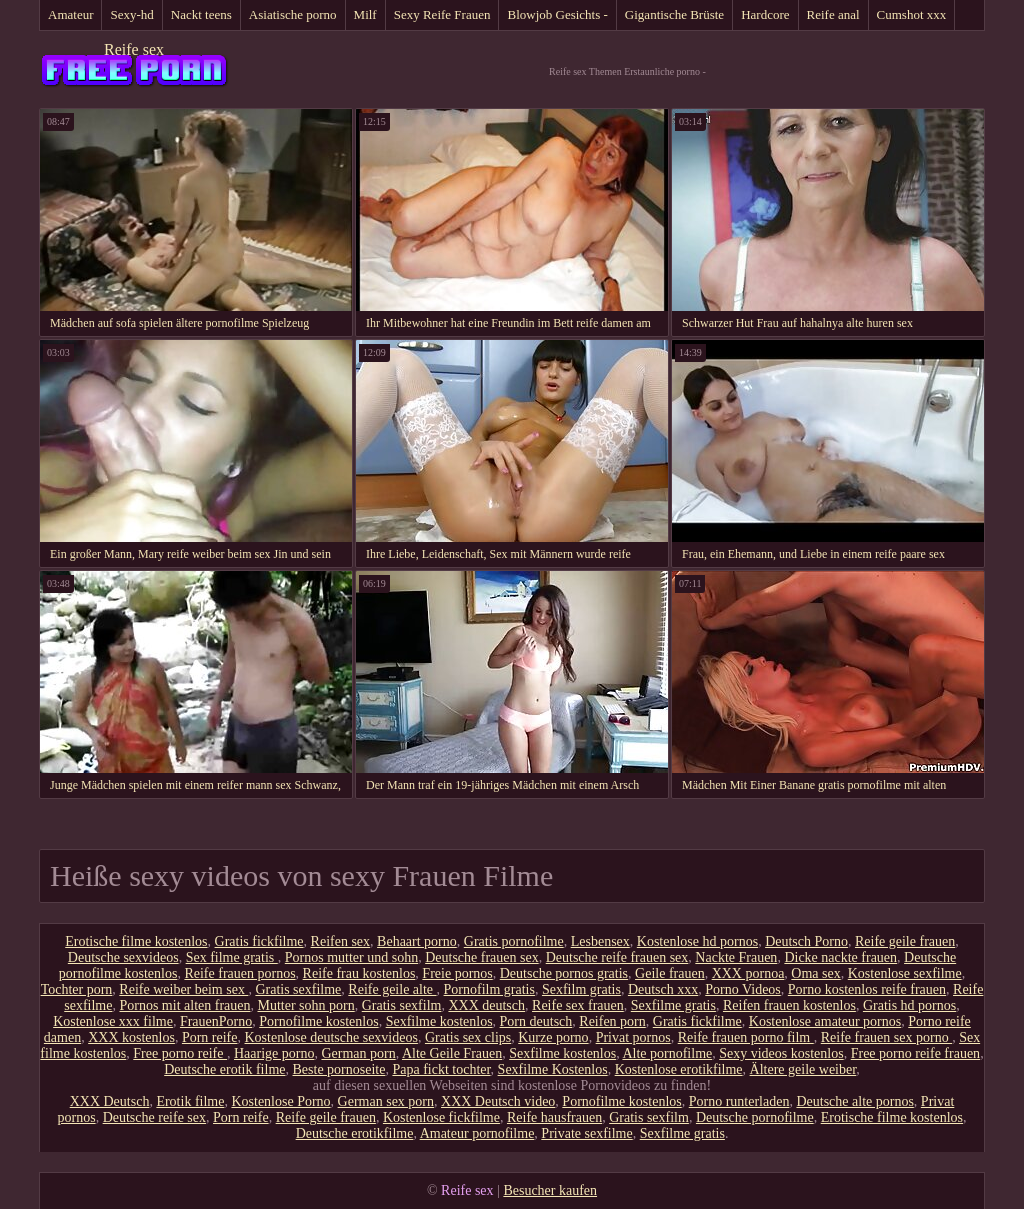 This screenshot has width=1024, height=1209. What do you see at coordinates (557, 14) in the screenshot?
I see `Blowjob Gesichts -` at bounding box center [557, 14].